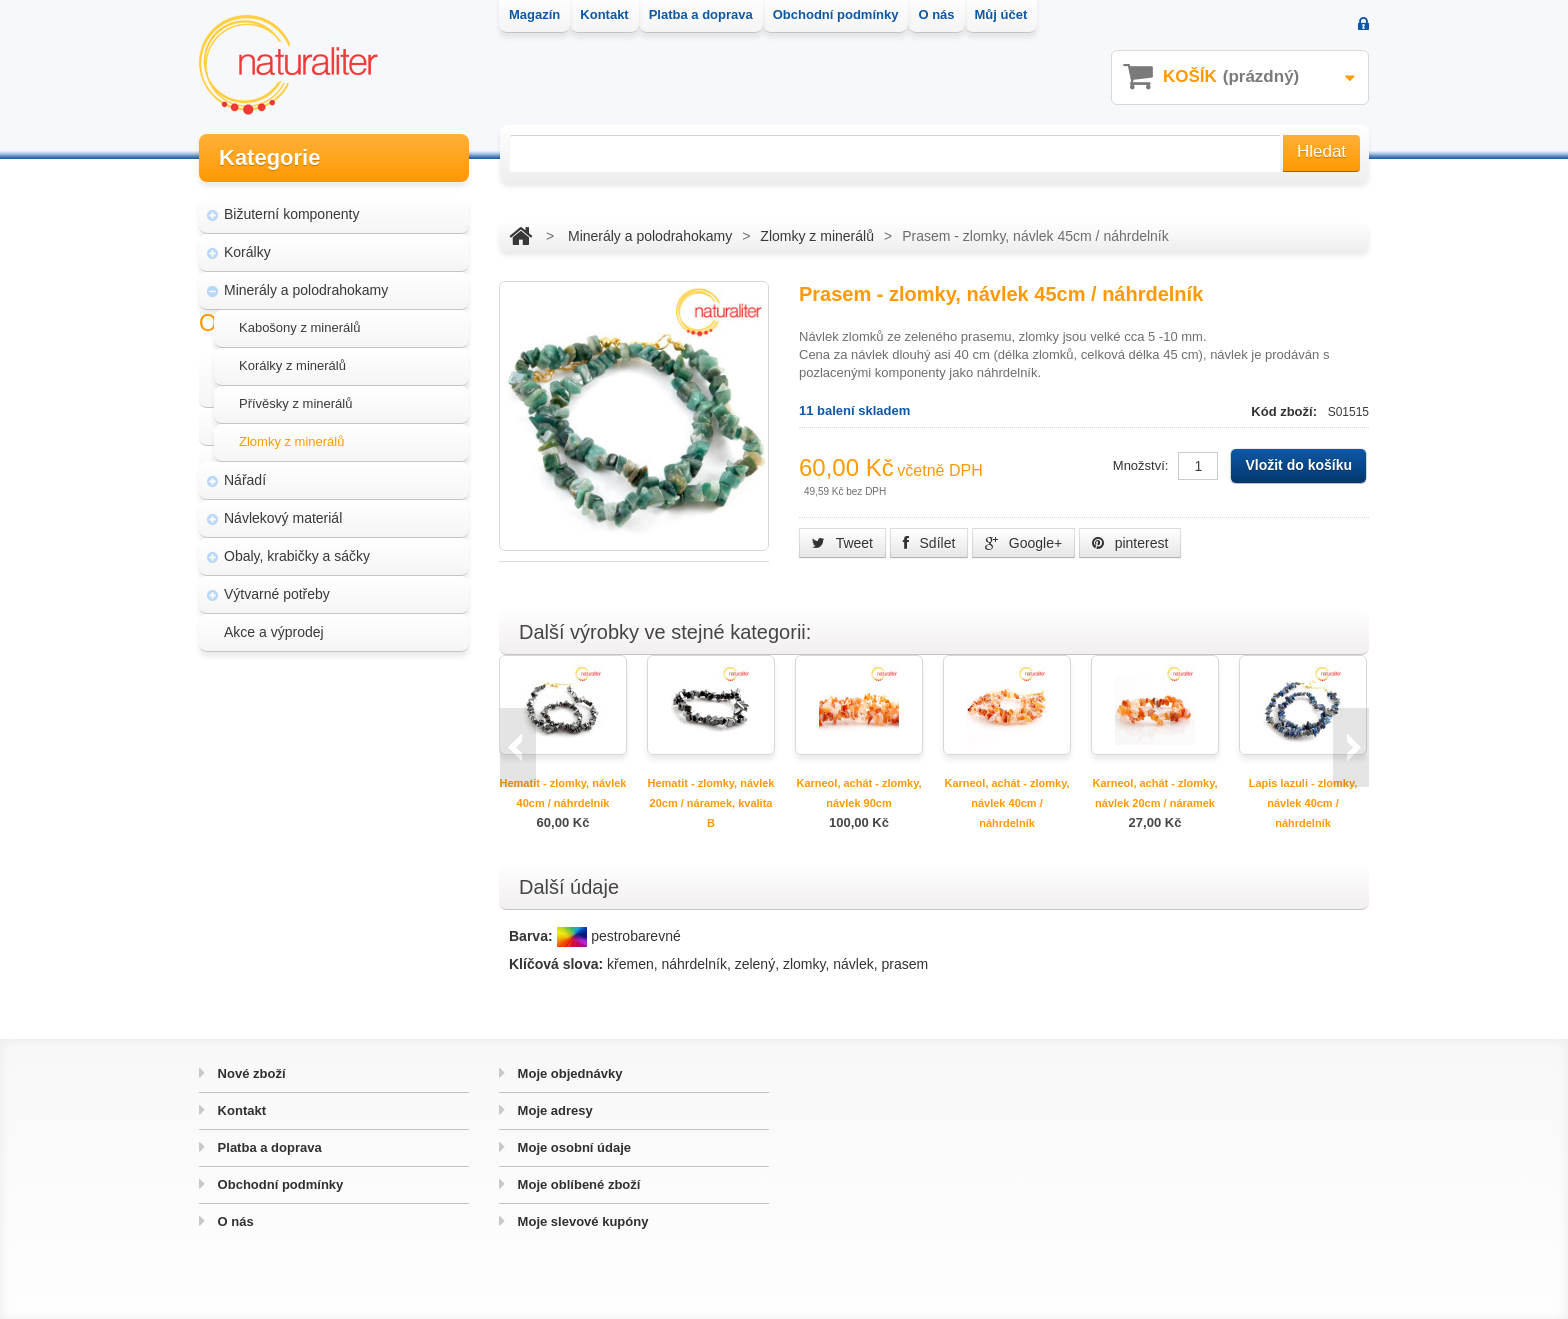 The image size is (1568, 1319). Describe the element at coordinates (858, 793) in the screenshot. I see `Karneol, achát - zlomky, návlek 90cm` at that location.